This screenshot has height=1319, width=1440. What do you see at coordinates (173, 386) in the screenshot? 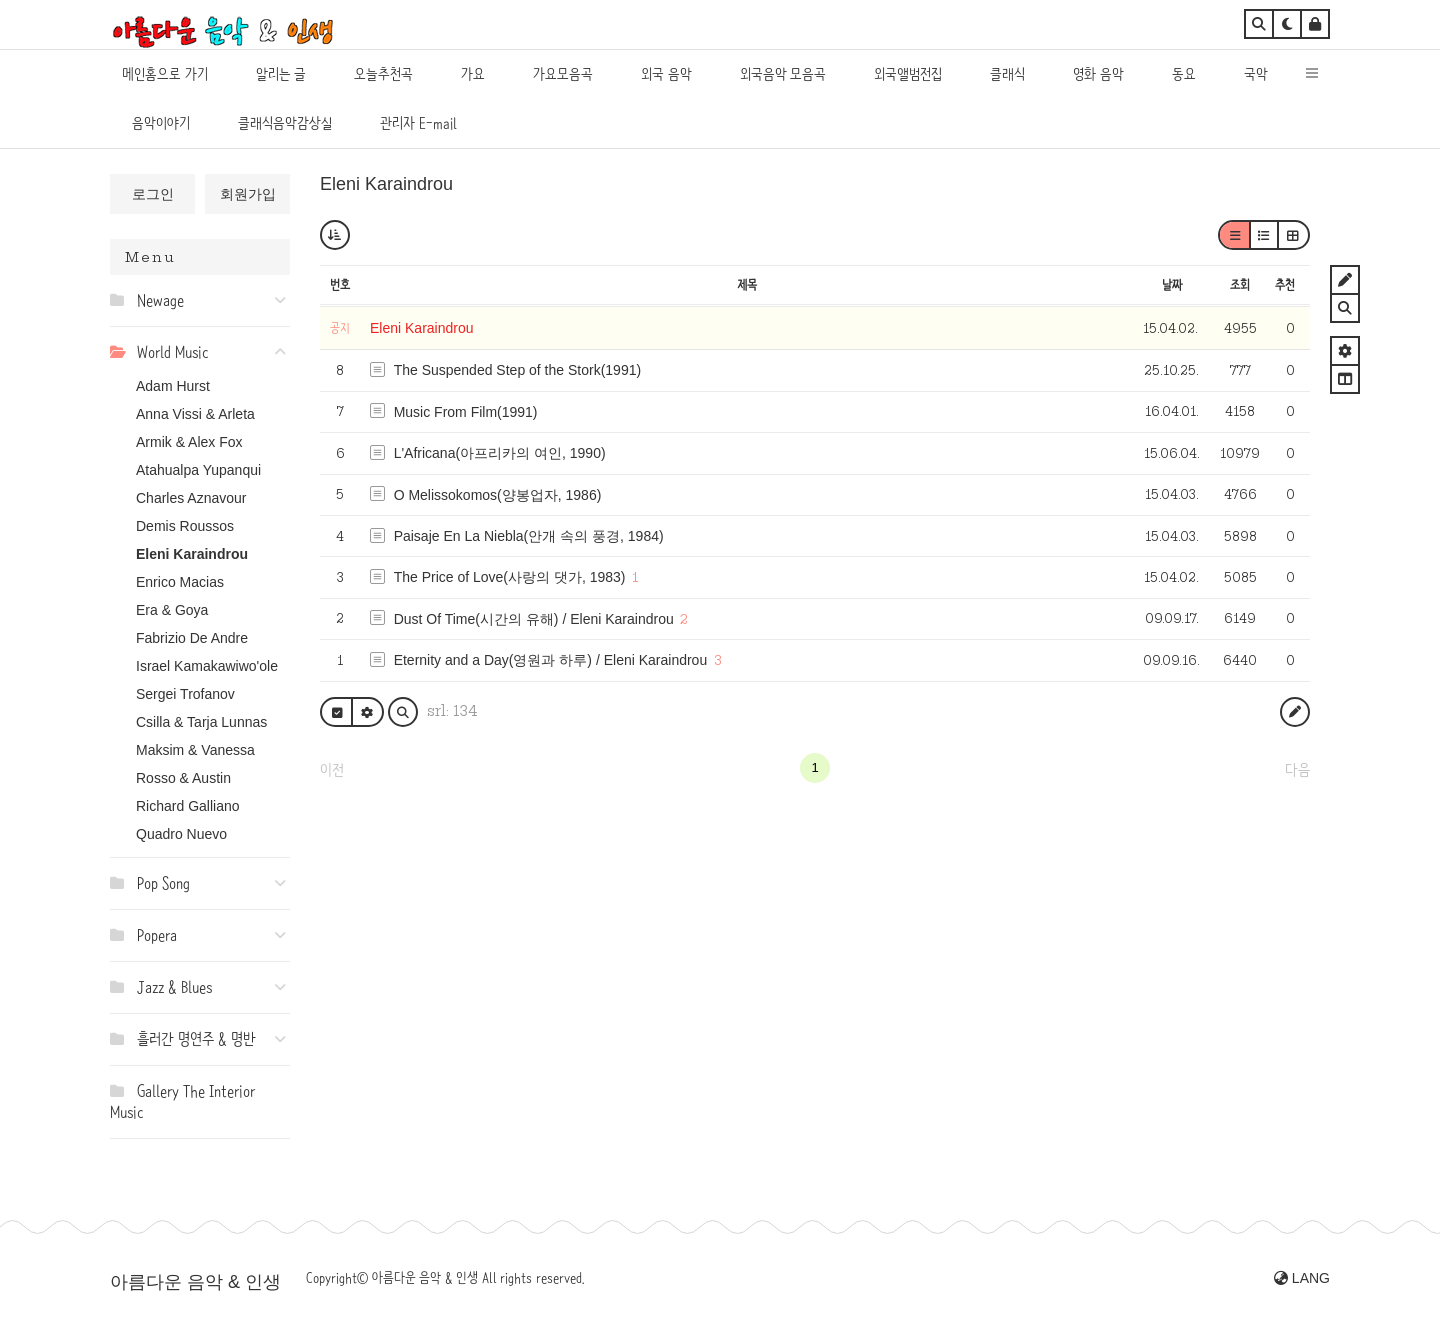
I see `Adam Hurst` at bounding box center [173, 386].